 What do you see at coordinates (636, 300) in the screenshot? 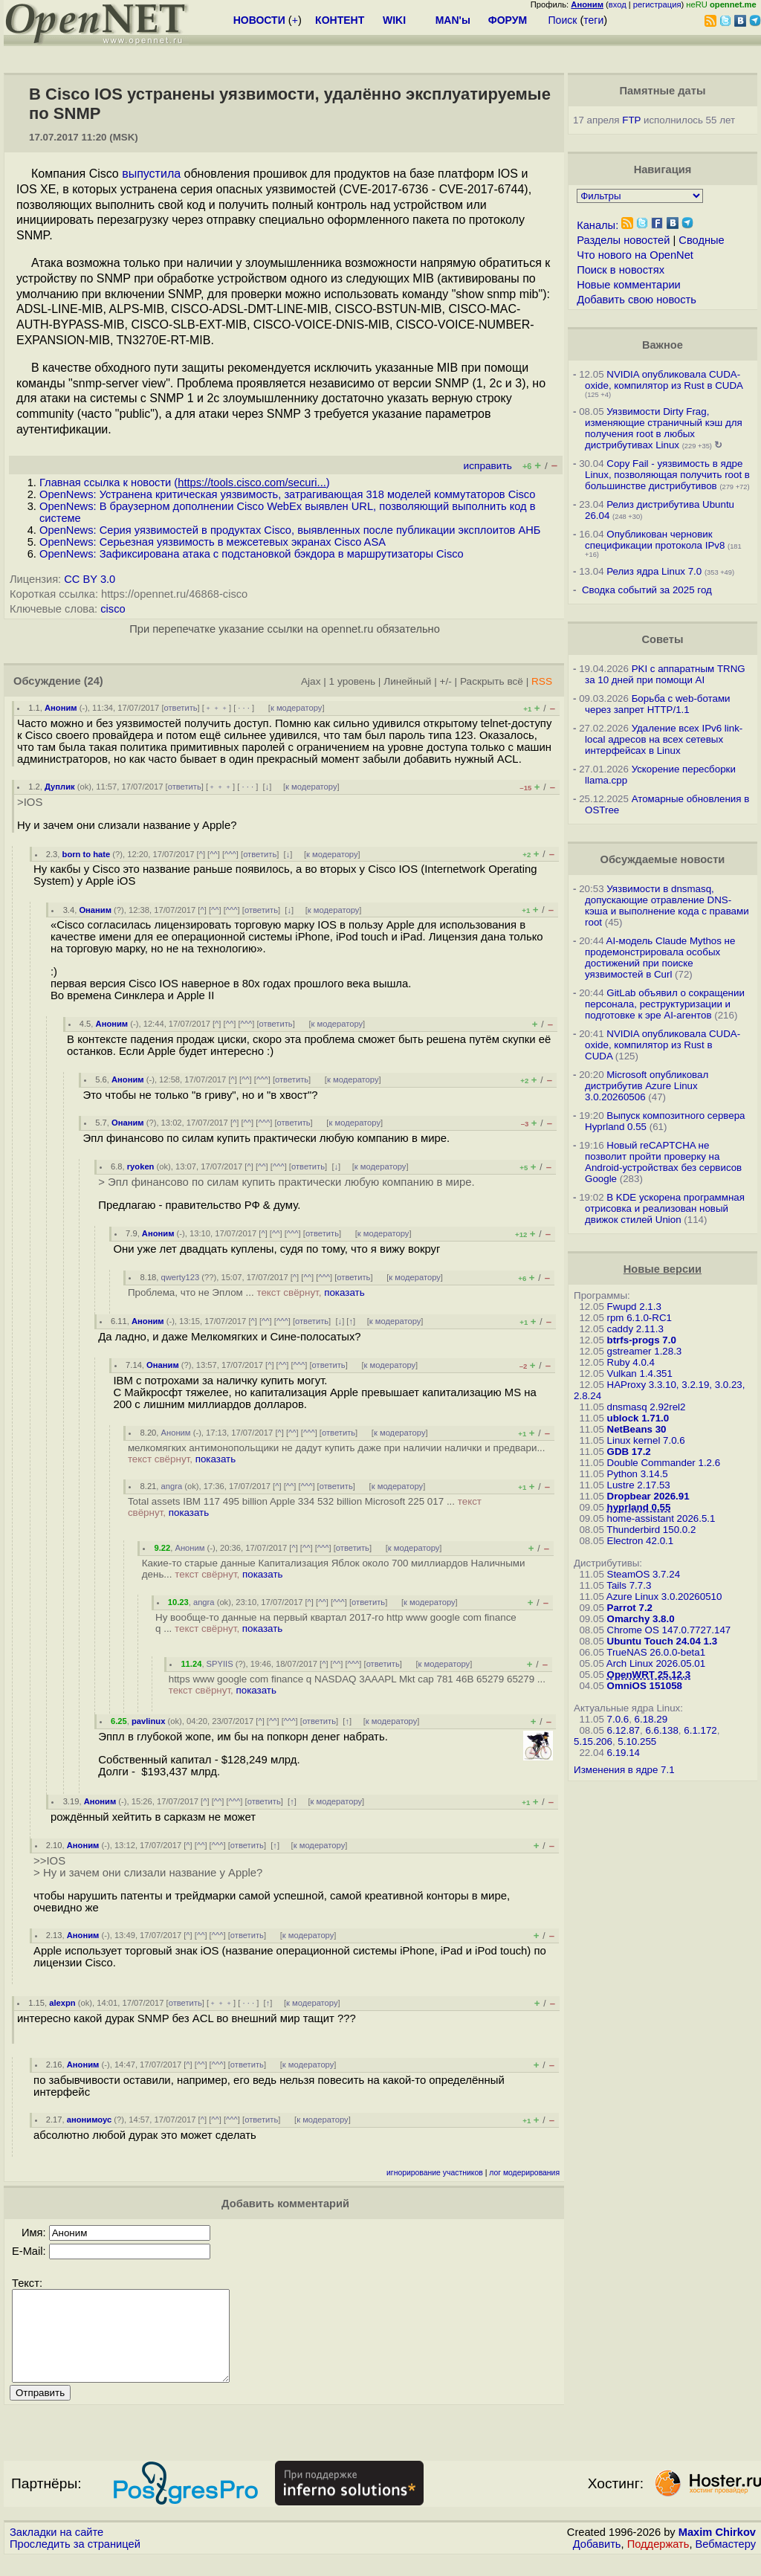
I see `Добавить свою новость` at bounding box center [636, 300].